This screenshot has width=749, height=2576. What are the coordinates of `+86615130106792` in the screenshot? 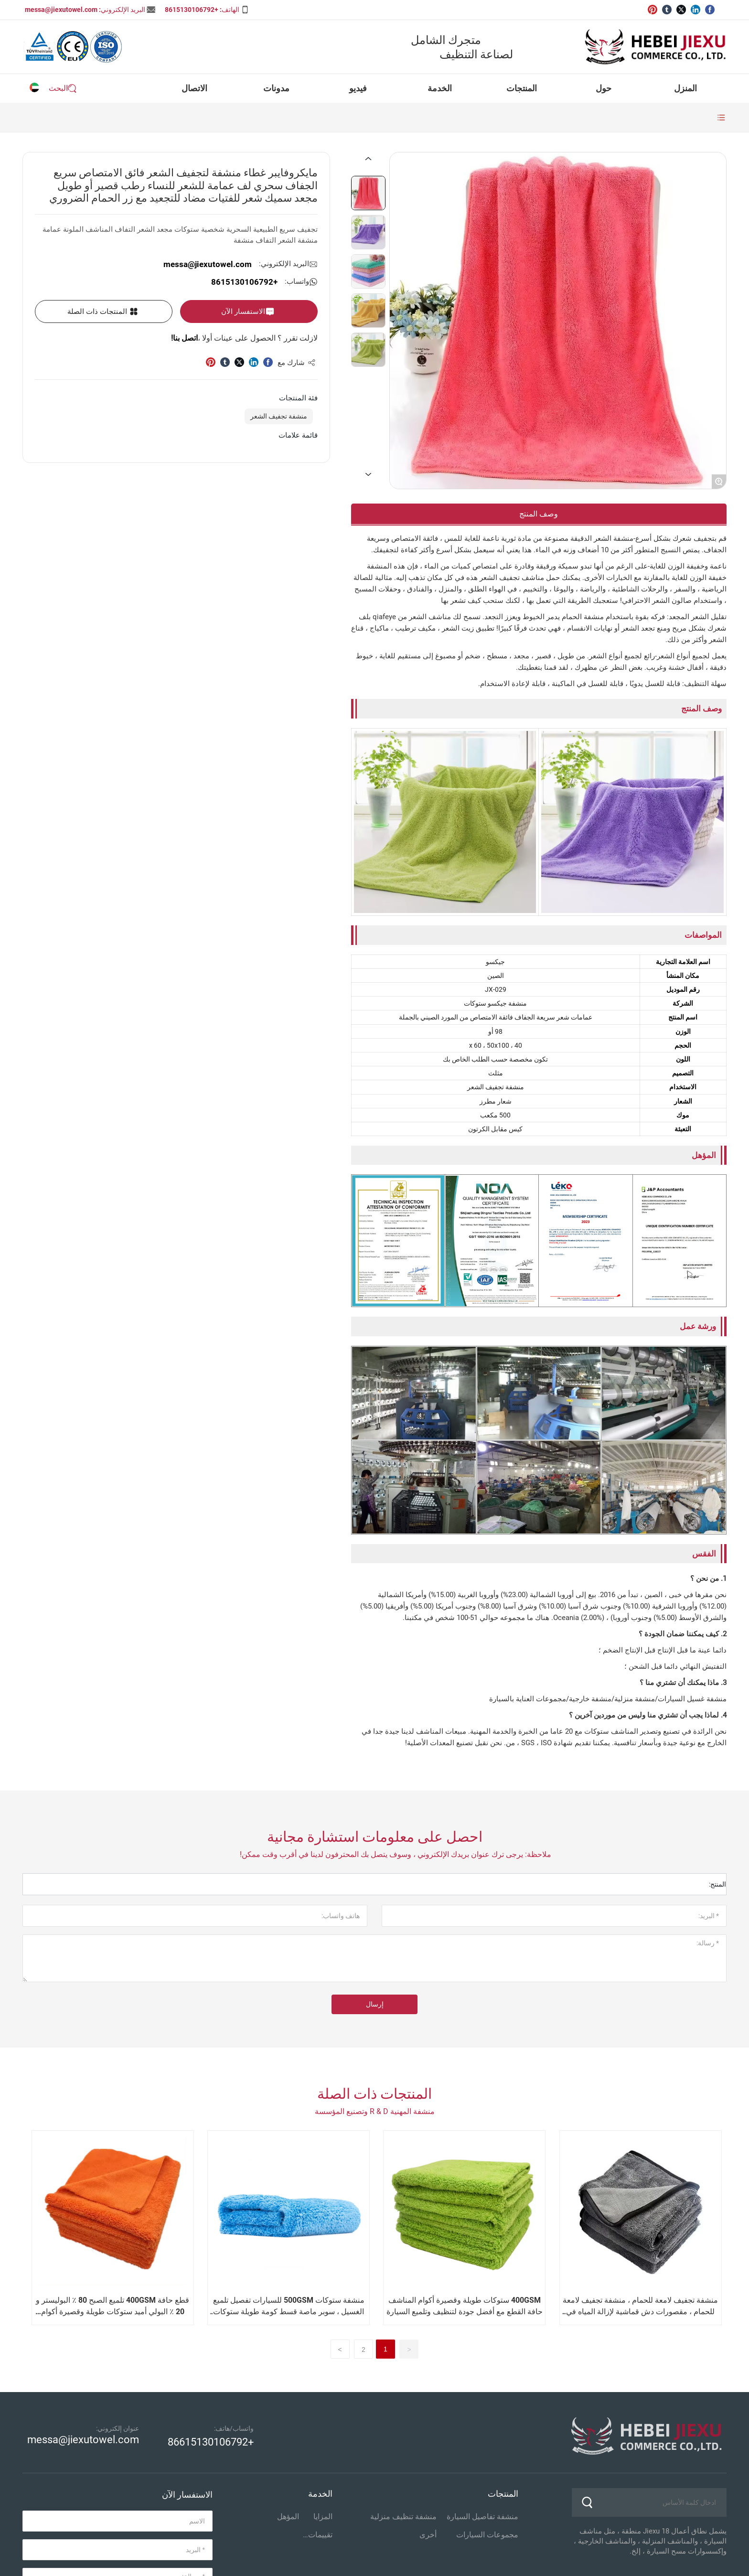 It's located at (211, 2442).